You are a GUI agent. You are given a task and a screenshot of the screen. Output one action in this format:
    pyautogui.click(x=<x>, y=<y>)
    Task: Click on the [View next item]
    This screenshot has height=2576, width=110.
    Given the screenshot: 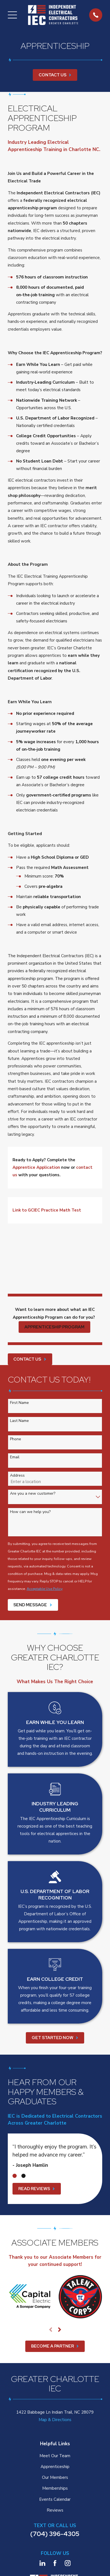 What is the action you would take?
    pyautogui.click(x=59, y=2329)
    